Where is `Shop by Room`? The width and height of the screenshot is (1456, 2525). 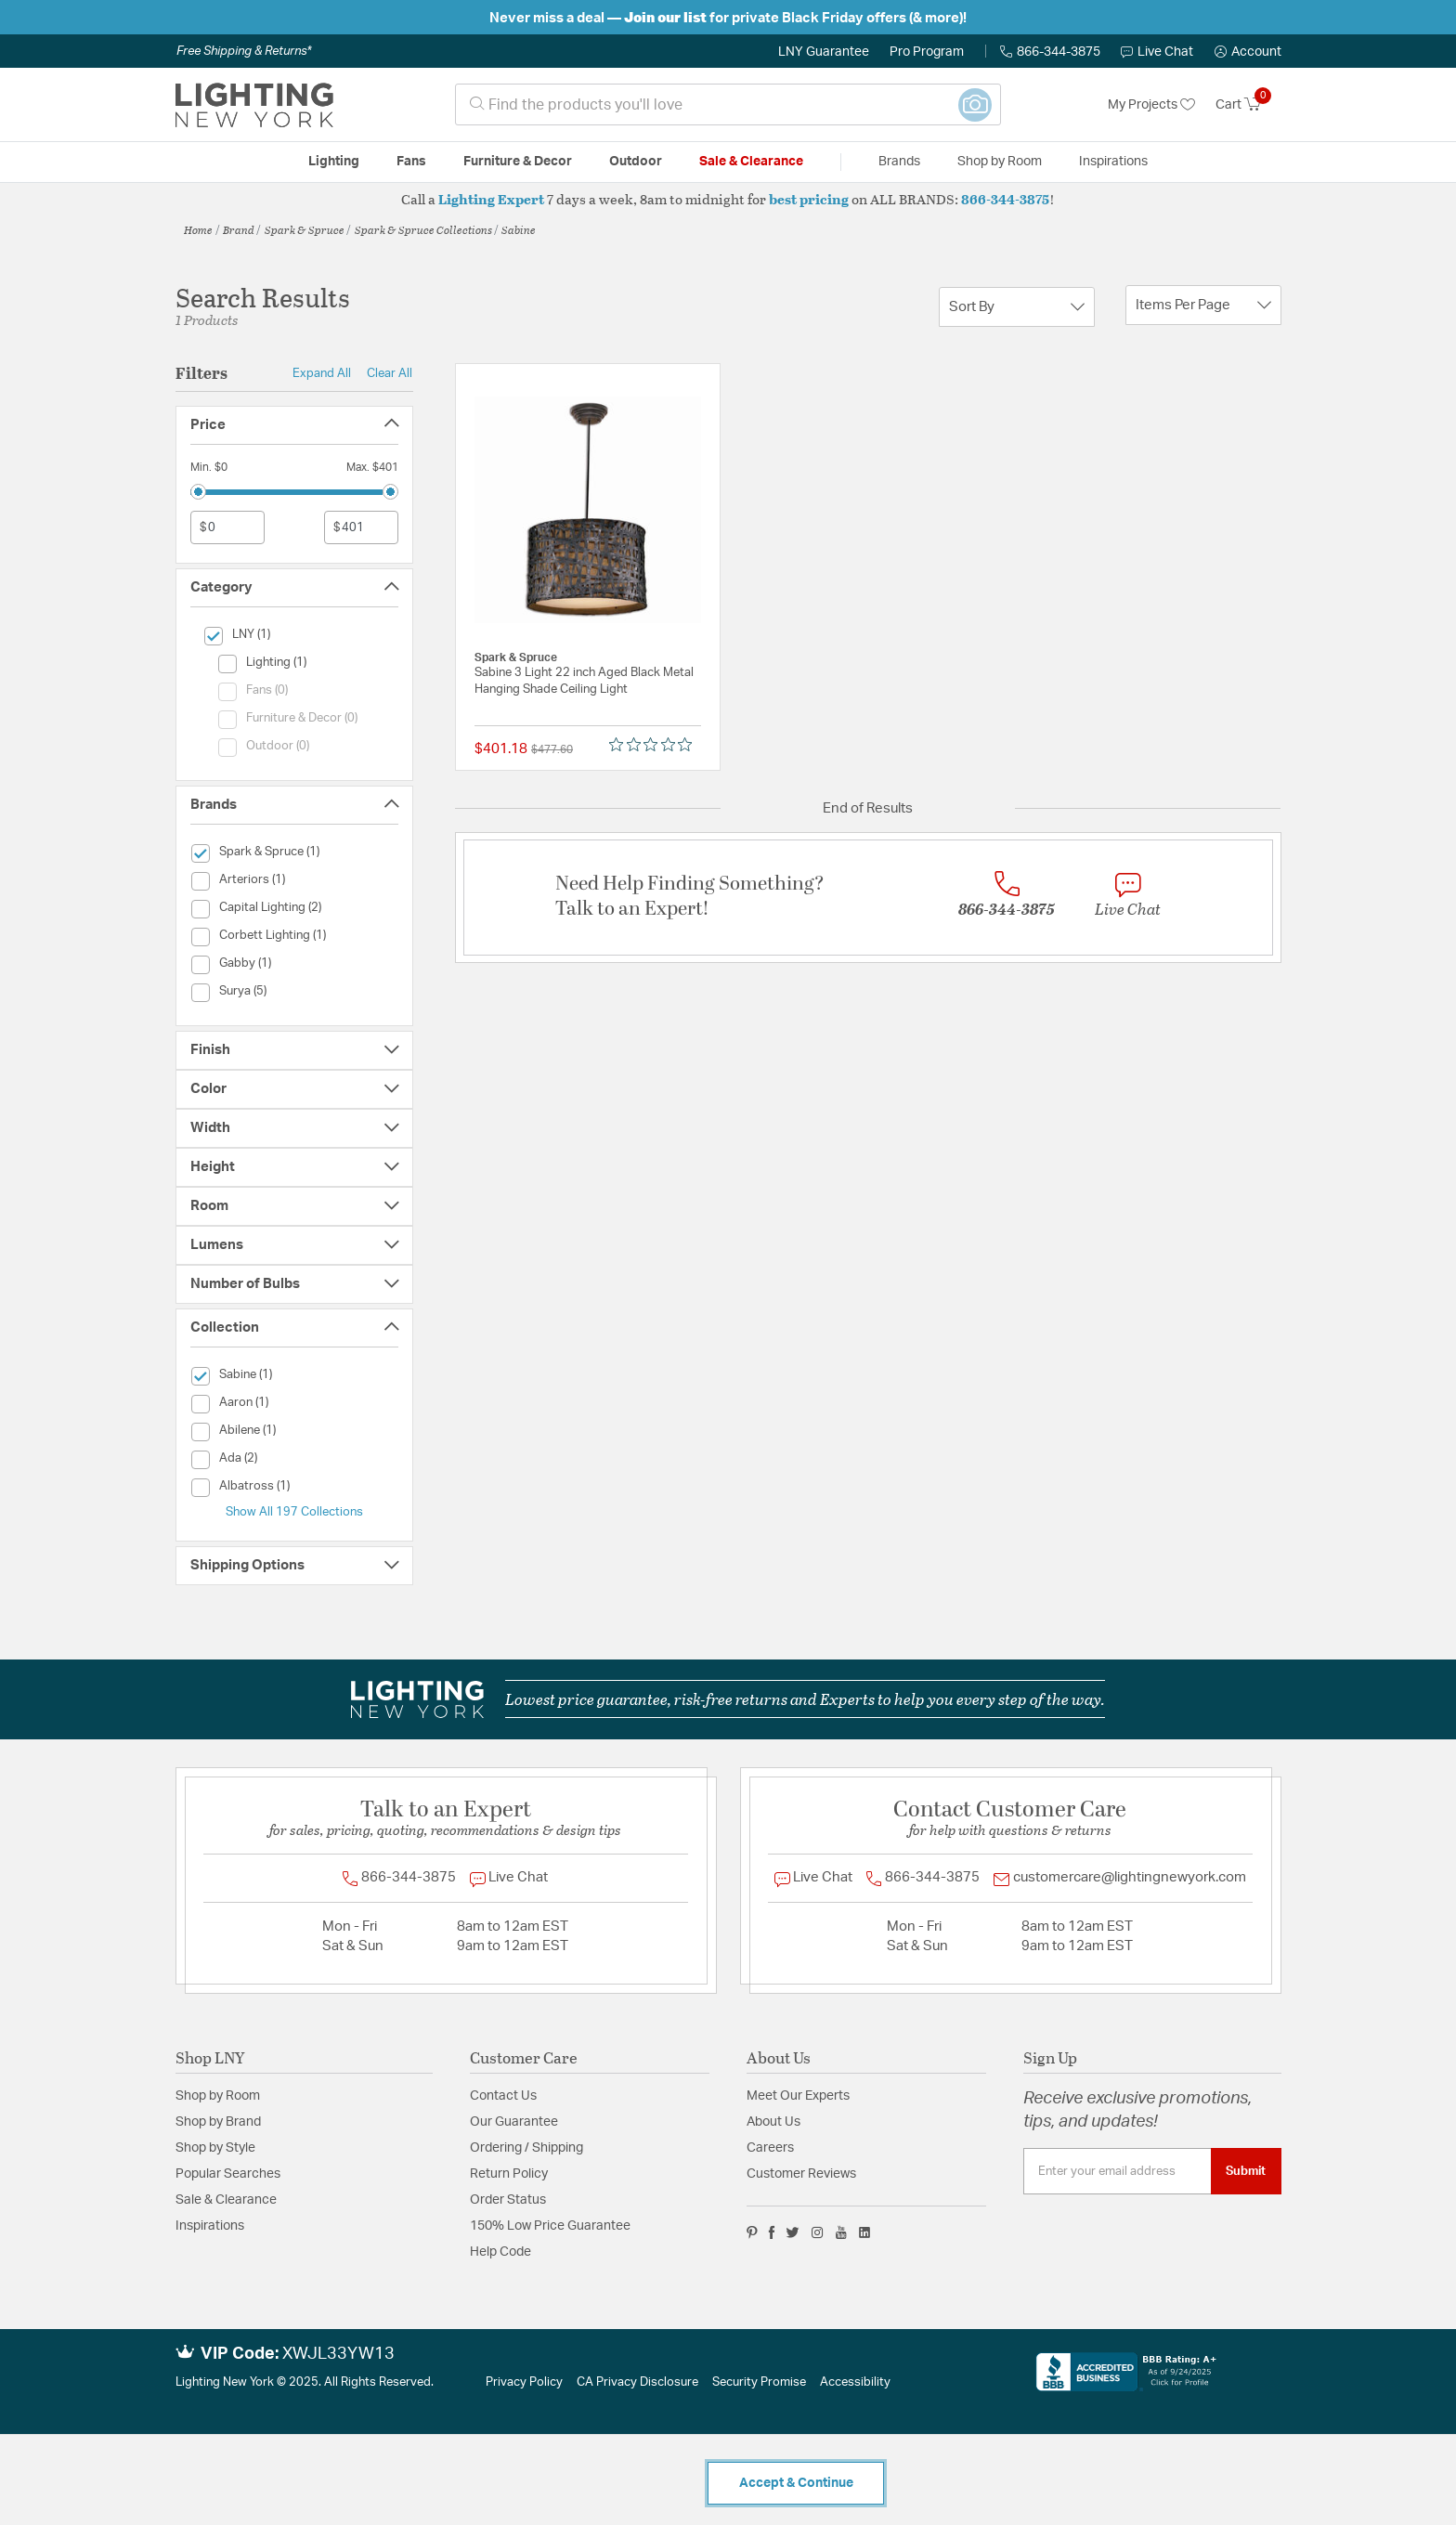
Shop by Room is located at coordinates (218, 2095).